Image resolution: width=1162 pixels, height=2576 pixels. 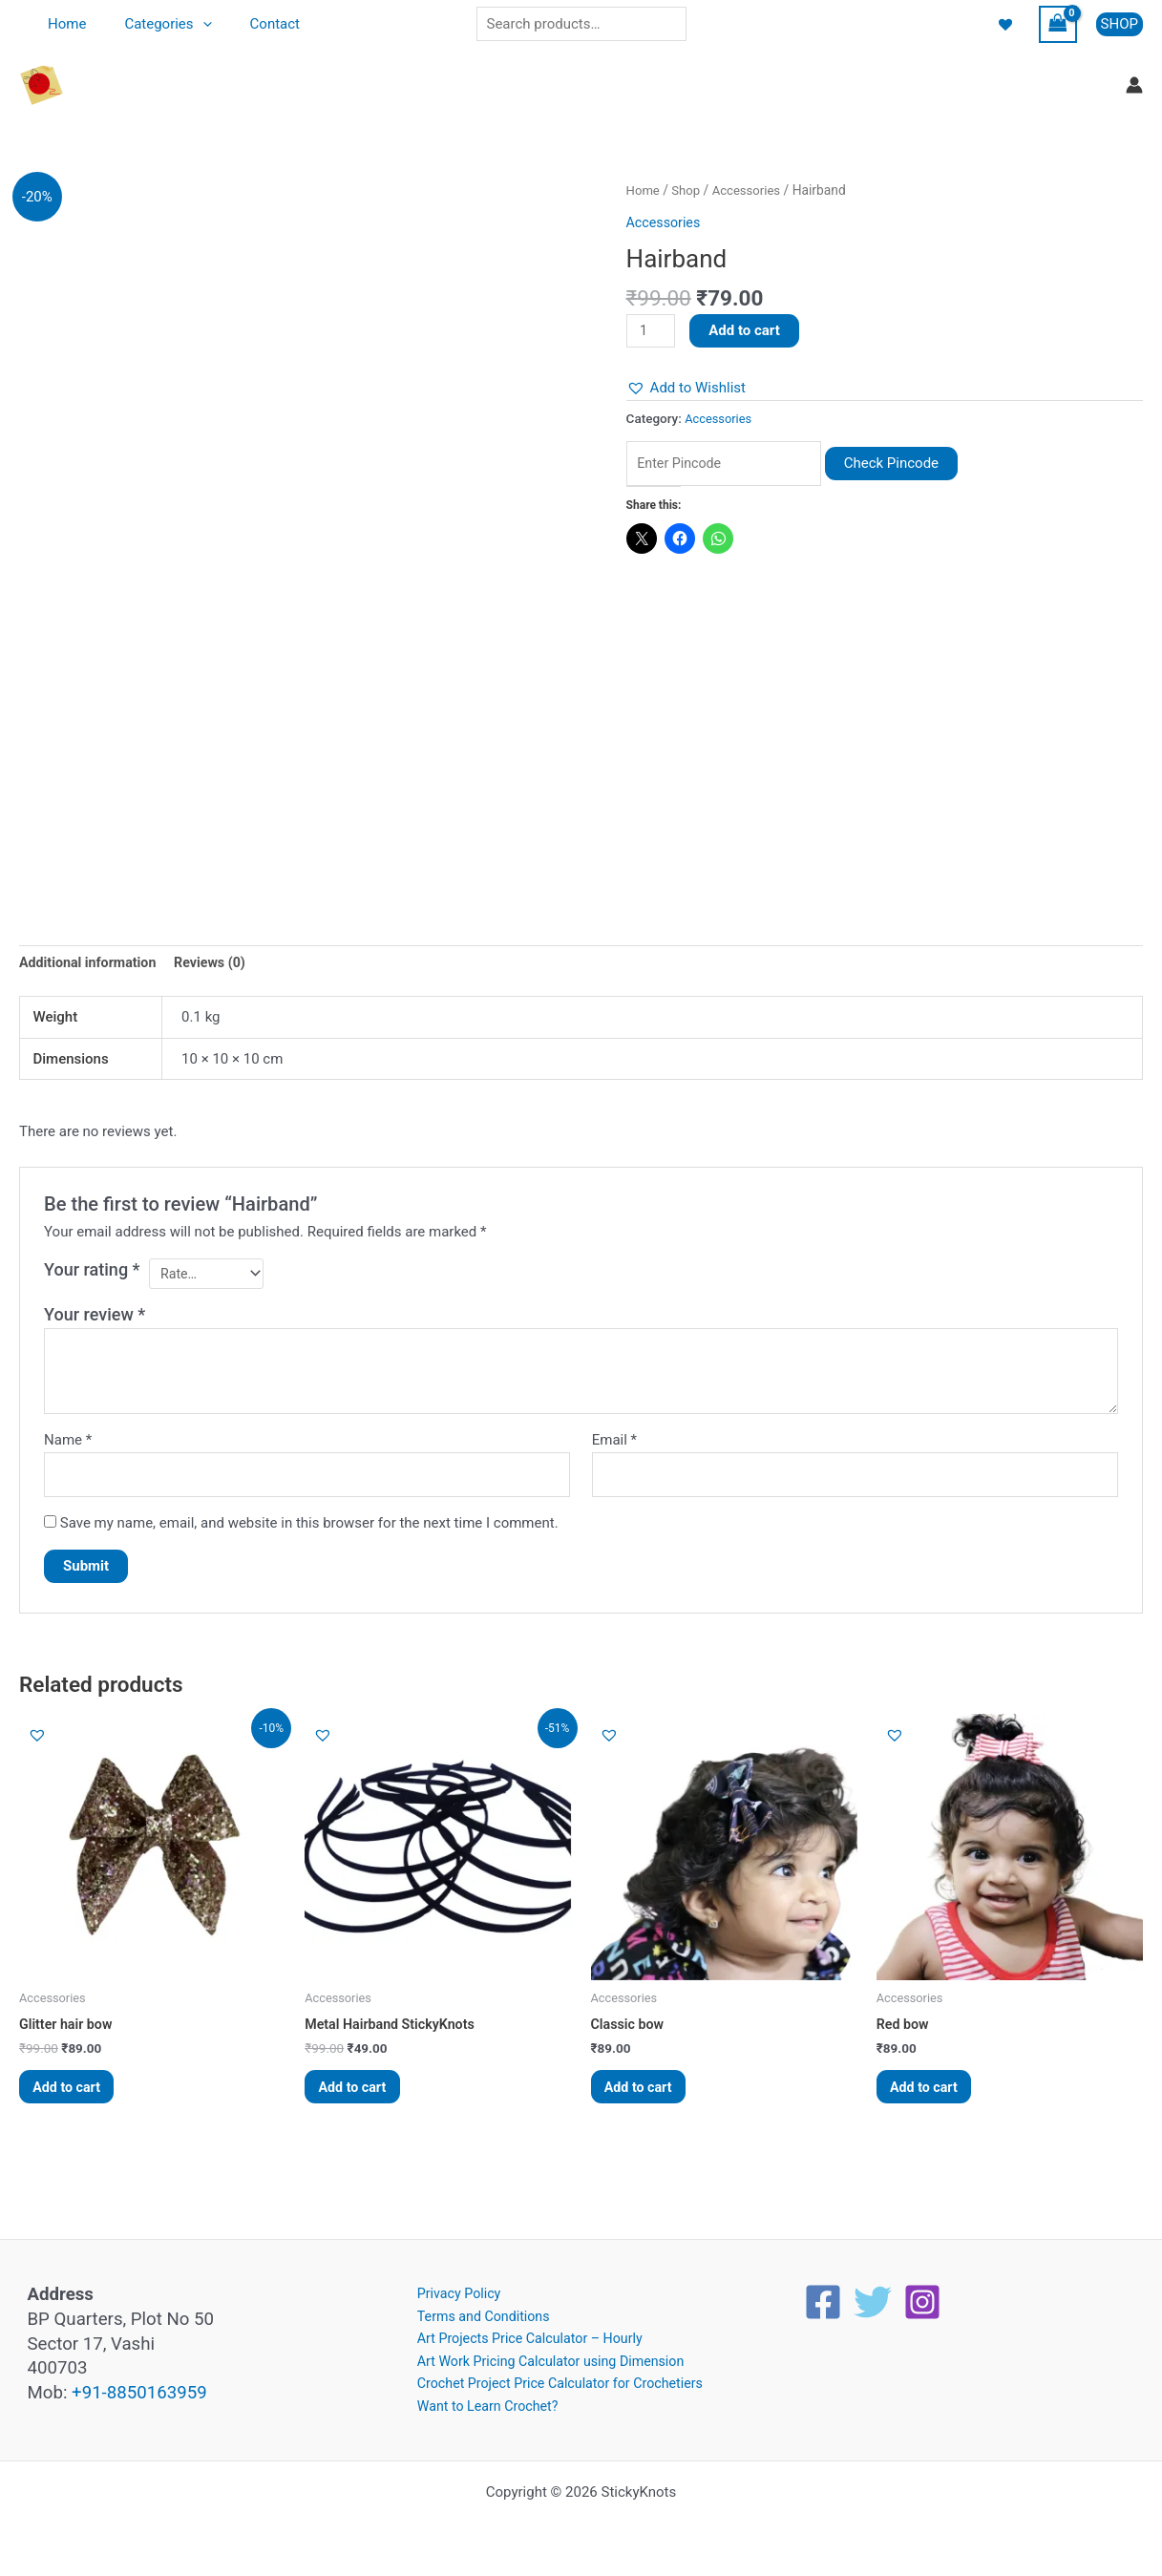 What do you see at coordinates (450, 2287) in the screenshot?
I see `Privacy Policy` at bounding box center [450, 2287].